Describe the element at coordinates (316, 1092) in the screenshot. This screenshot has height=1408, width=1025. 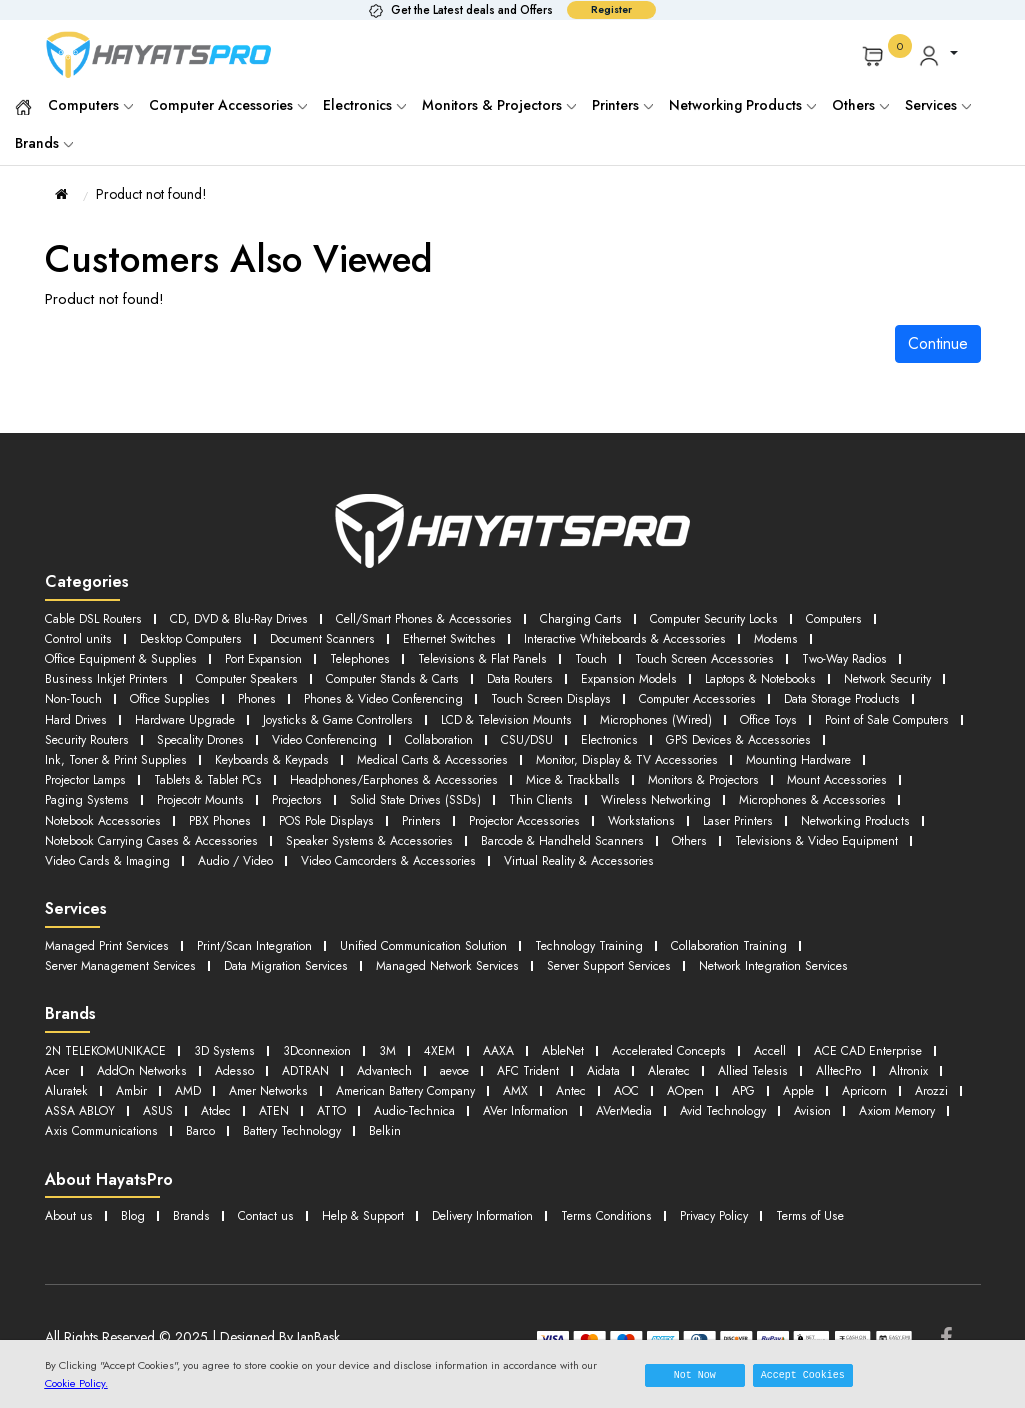
I see `Aluratek [button]` at that location.